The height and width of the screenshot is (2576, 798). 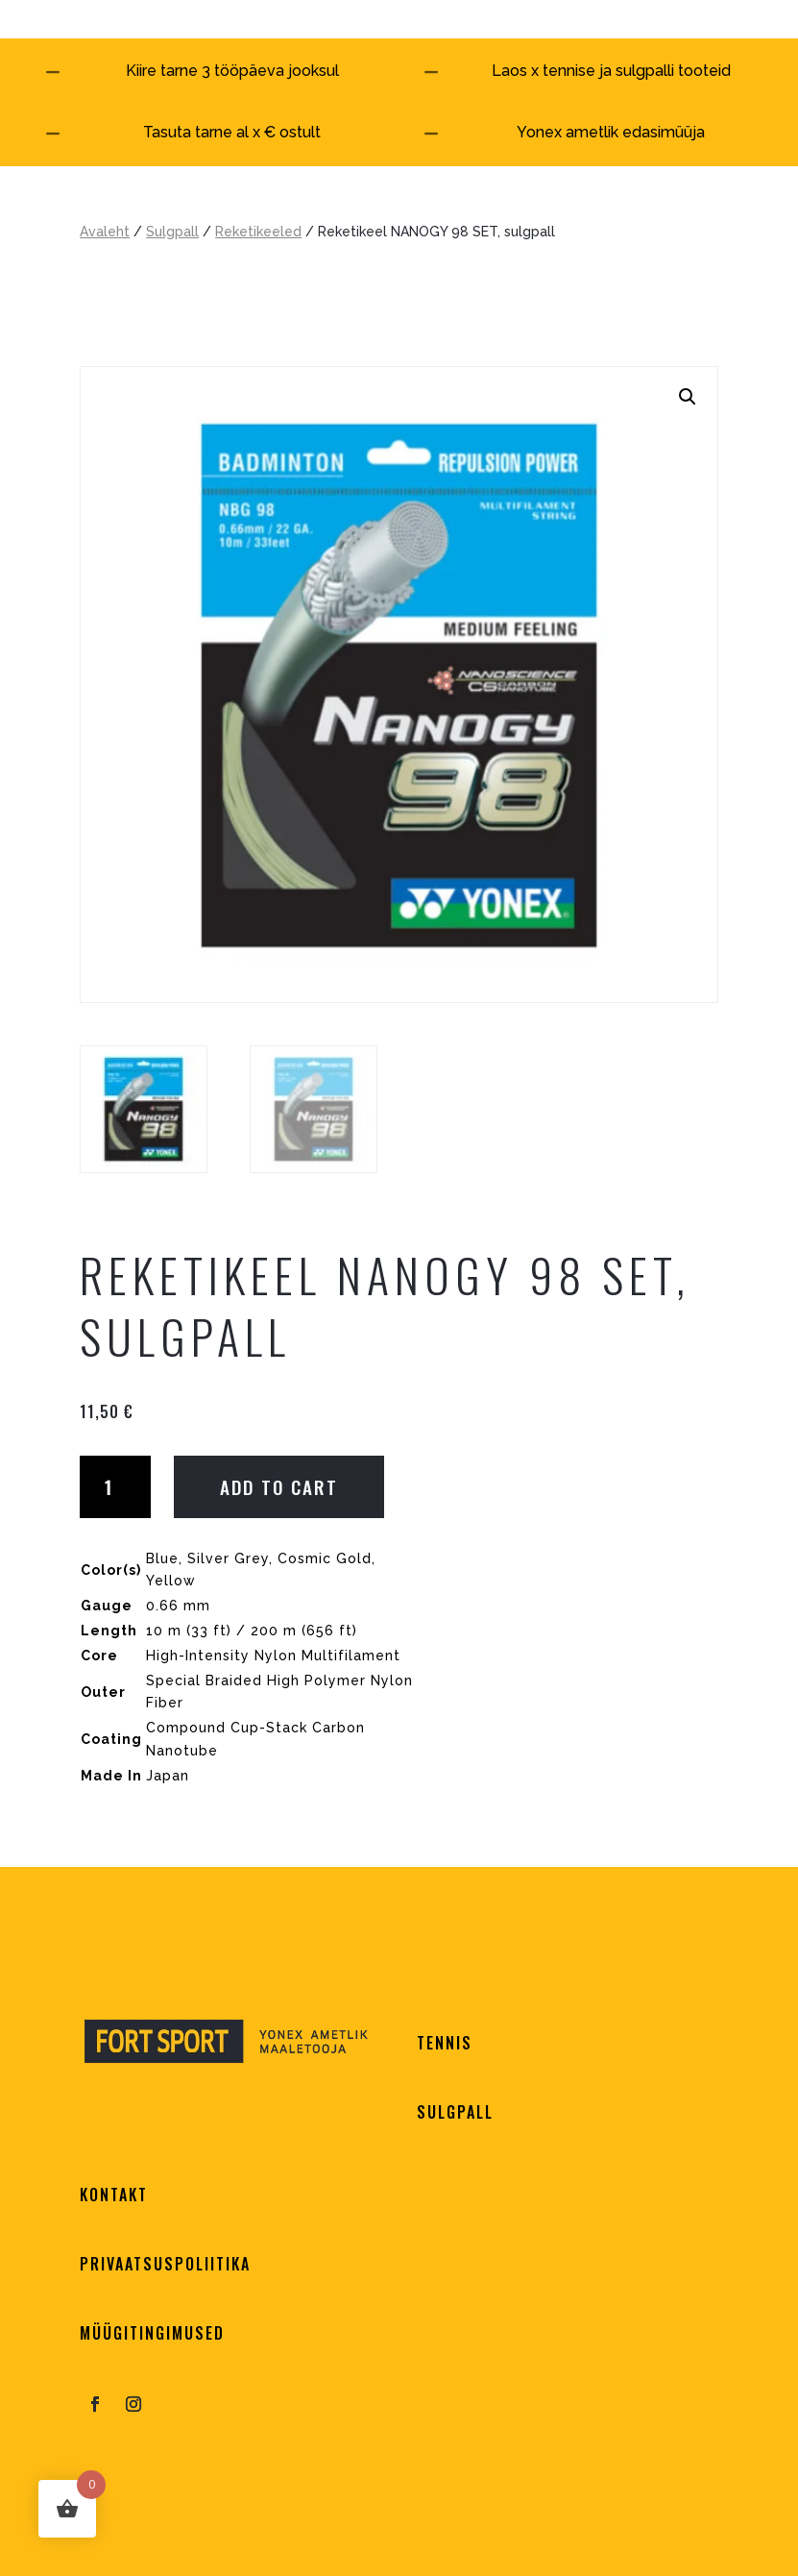 What do you see at coordinates (114, 2194) in the screenshot?
I see `KONTAKT` at bounding box center [114, 2194].